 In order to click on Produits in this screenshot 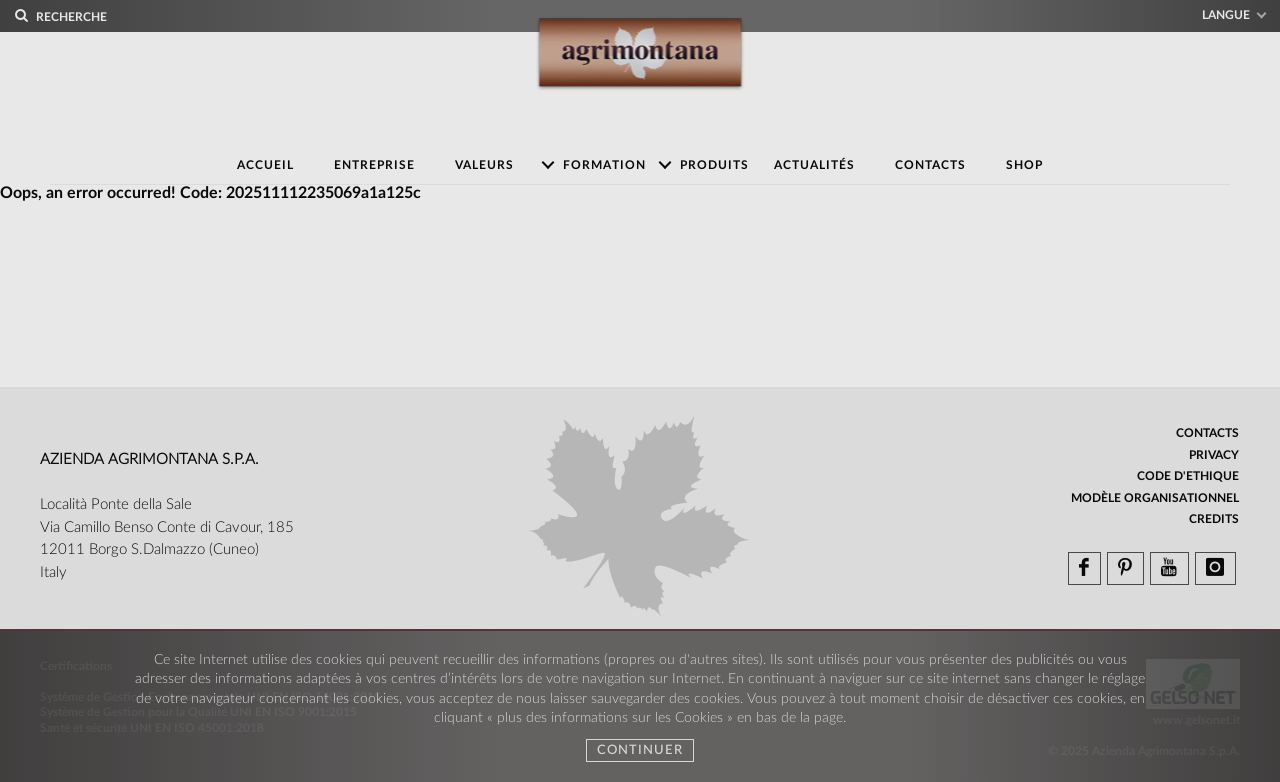, I will do `click(714, 165)`.